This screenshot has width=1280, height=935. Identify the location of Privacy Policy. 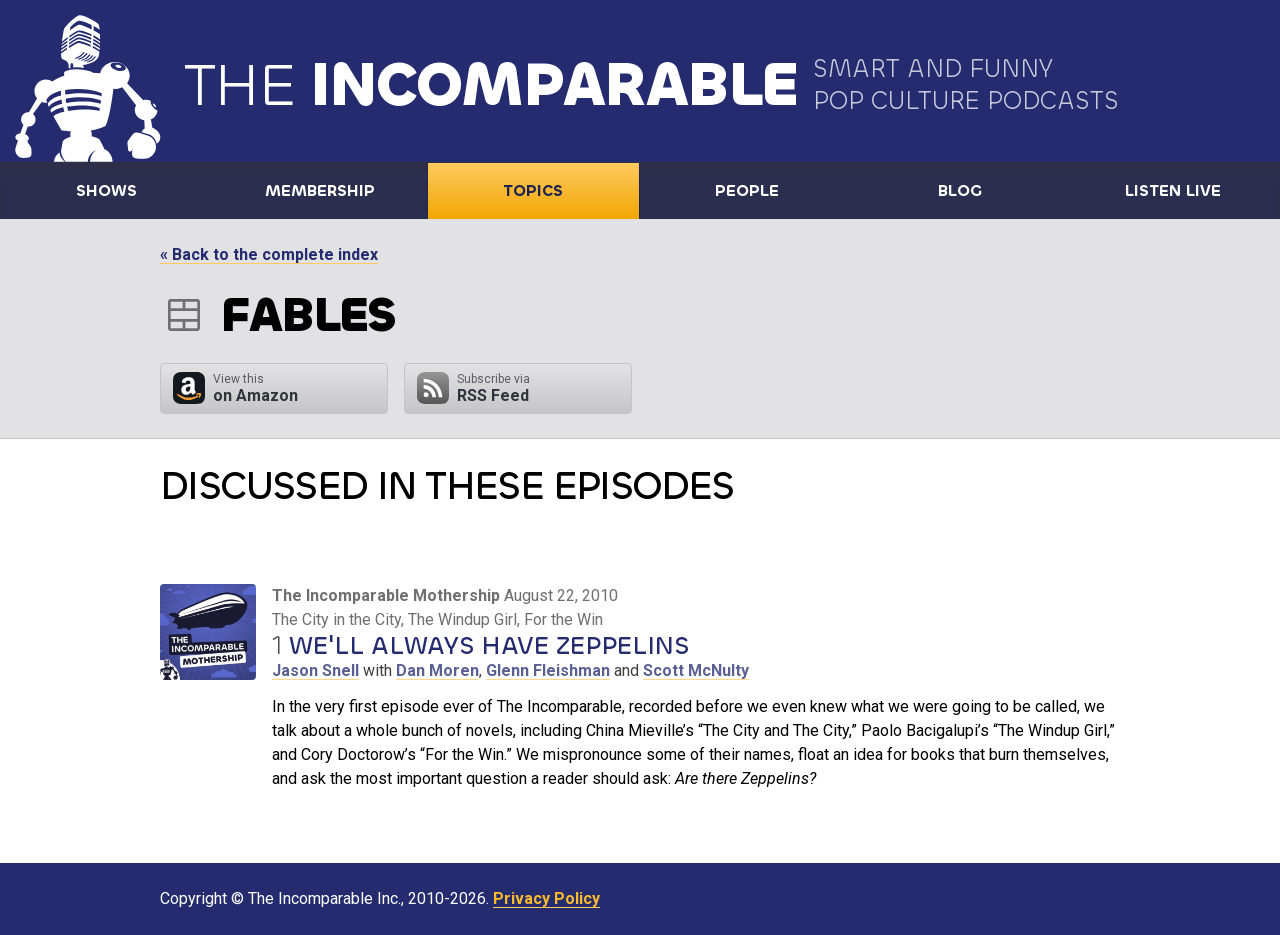
(546, 898).